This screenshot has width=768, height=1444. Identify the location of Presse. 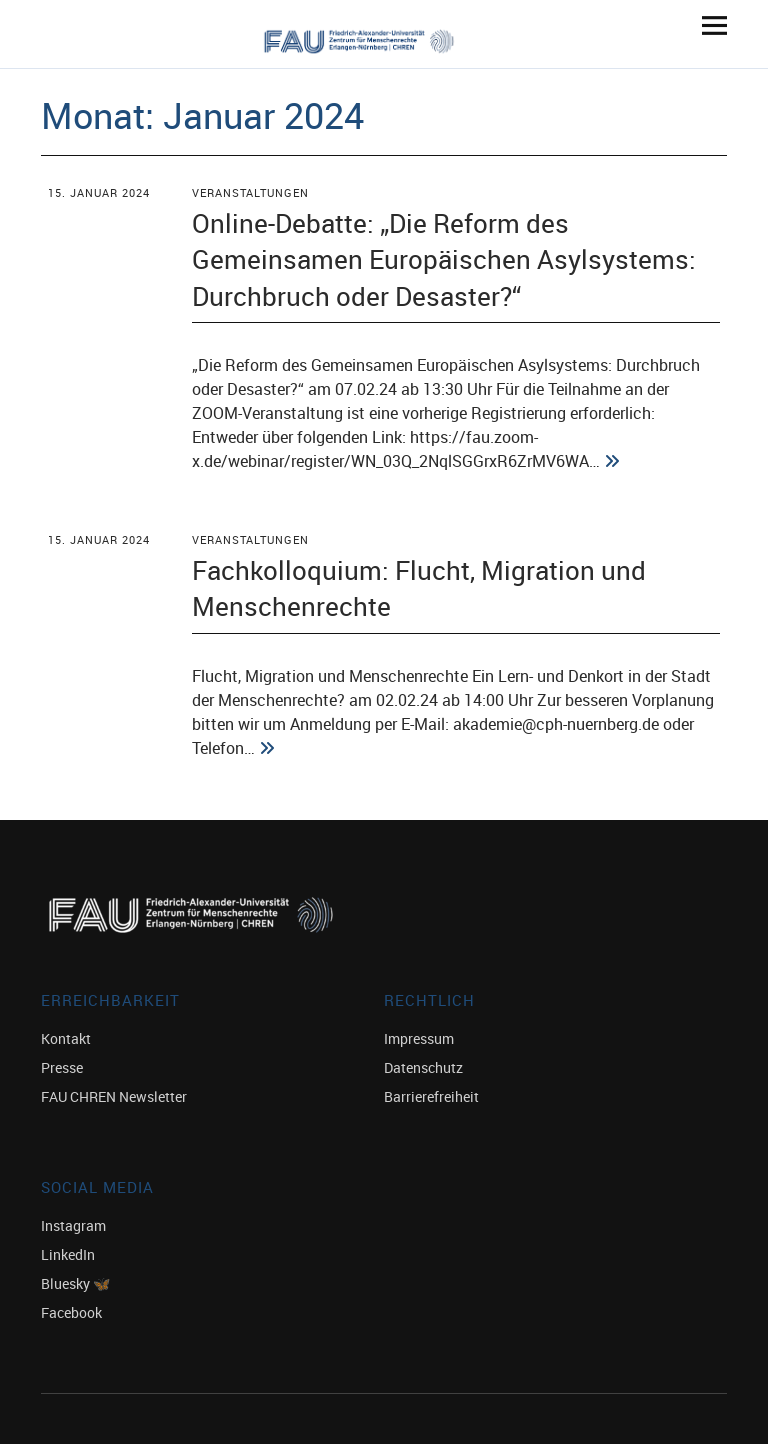
(62, 1067).